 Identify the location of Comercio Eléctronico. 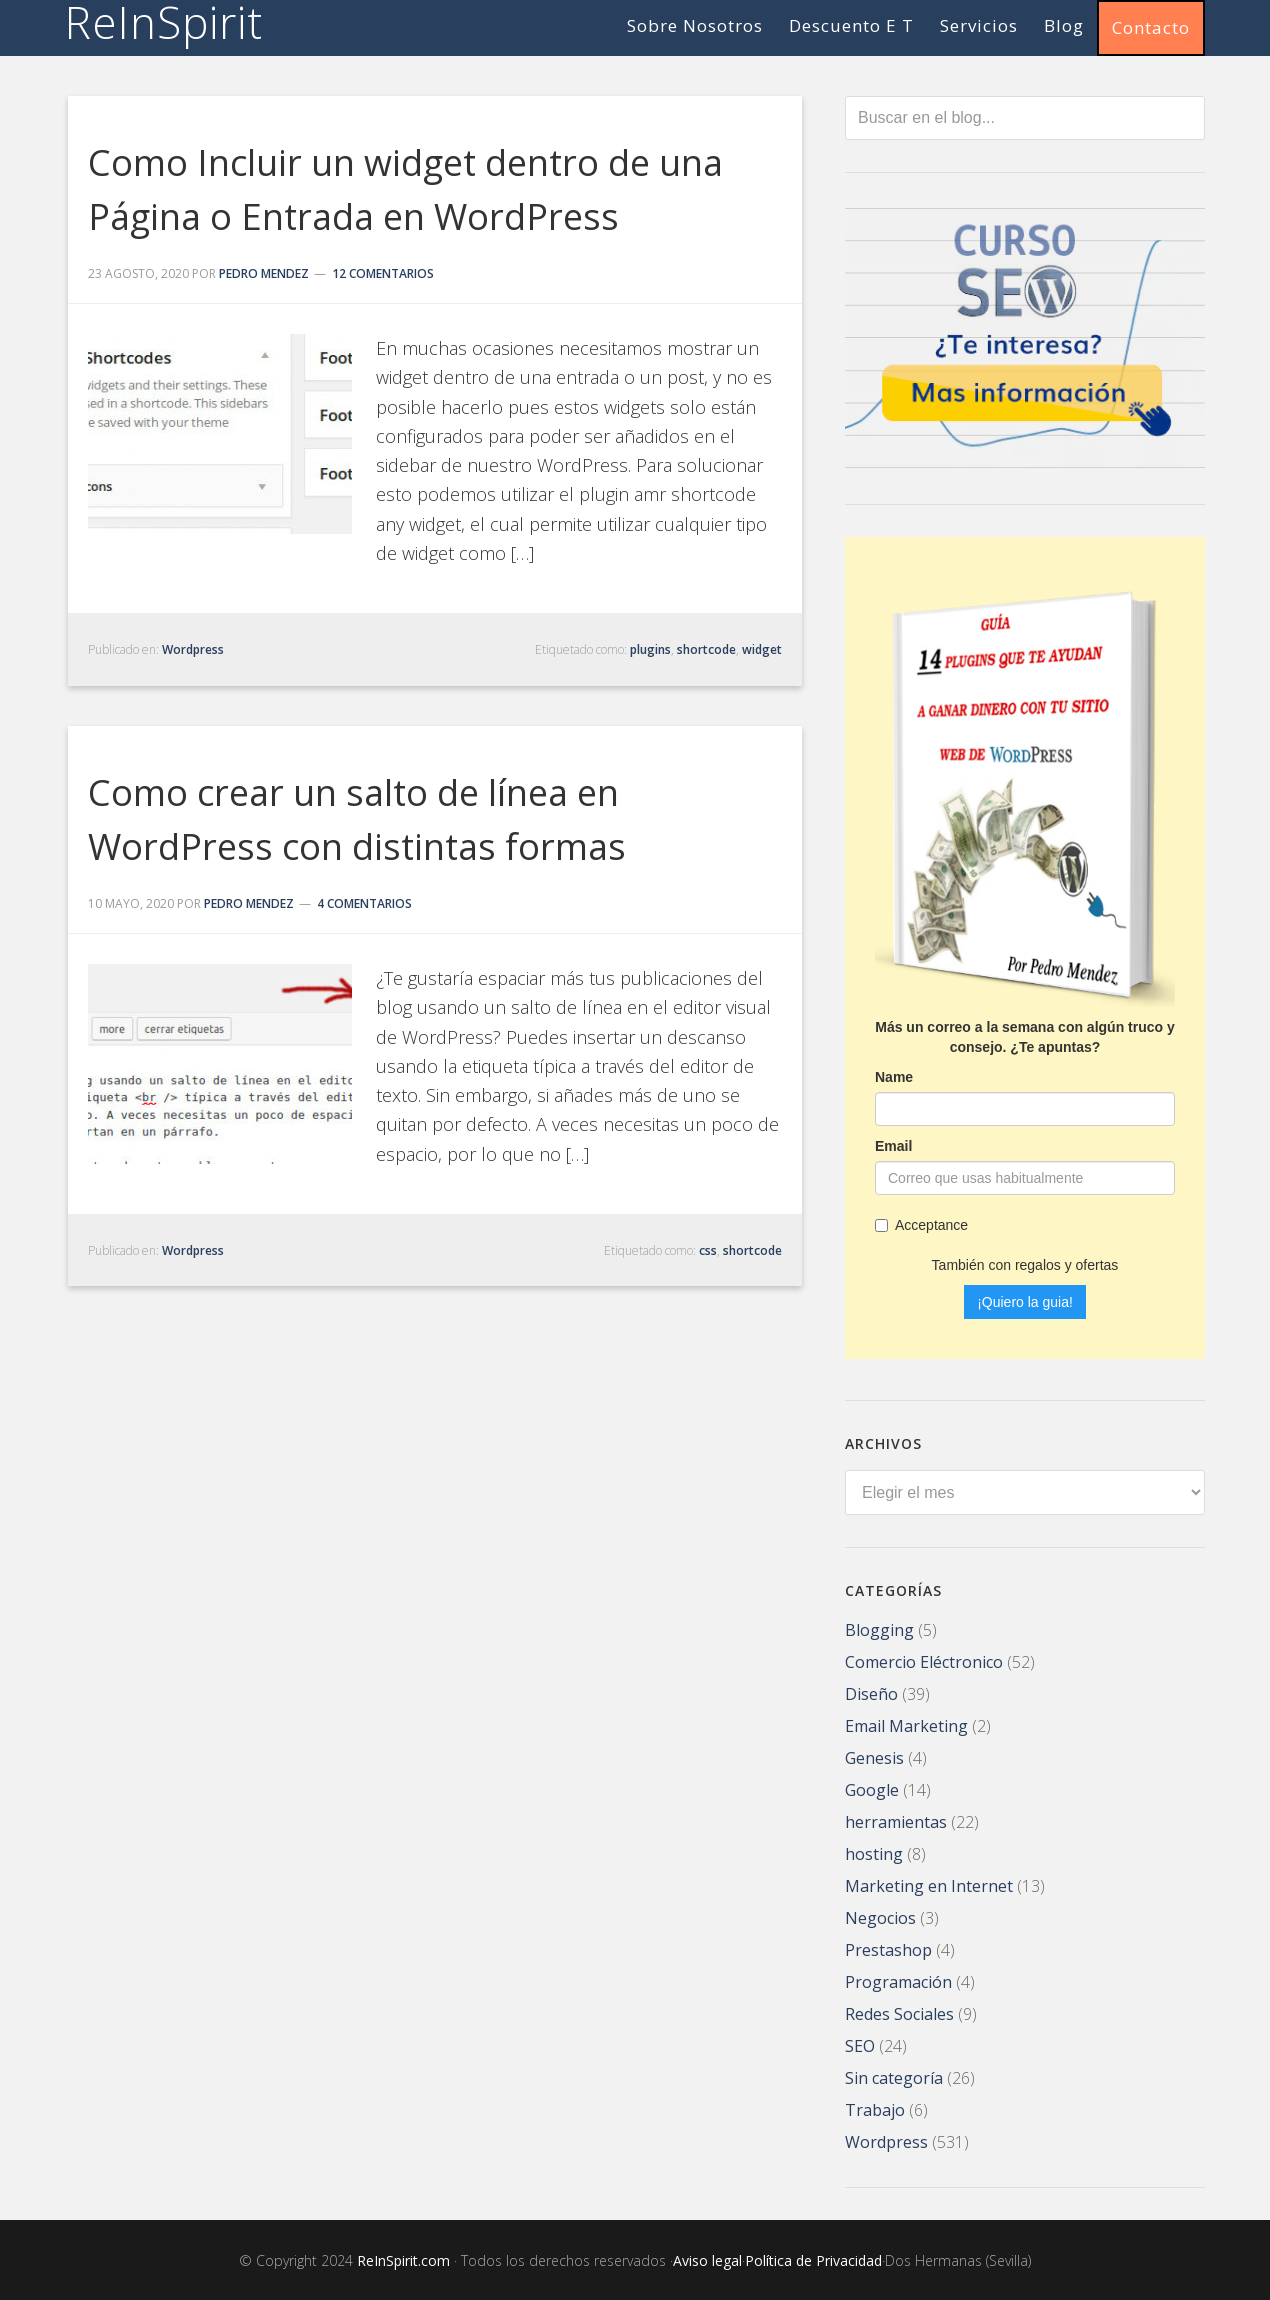
(924, 1660).